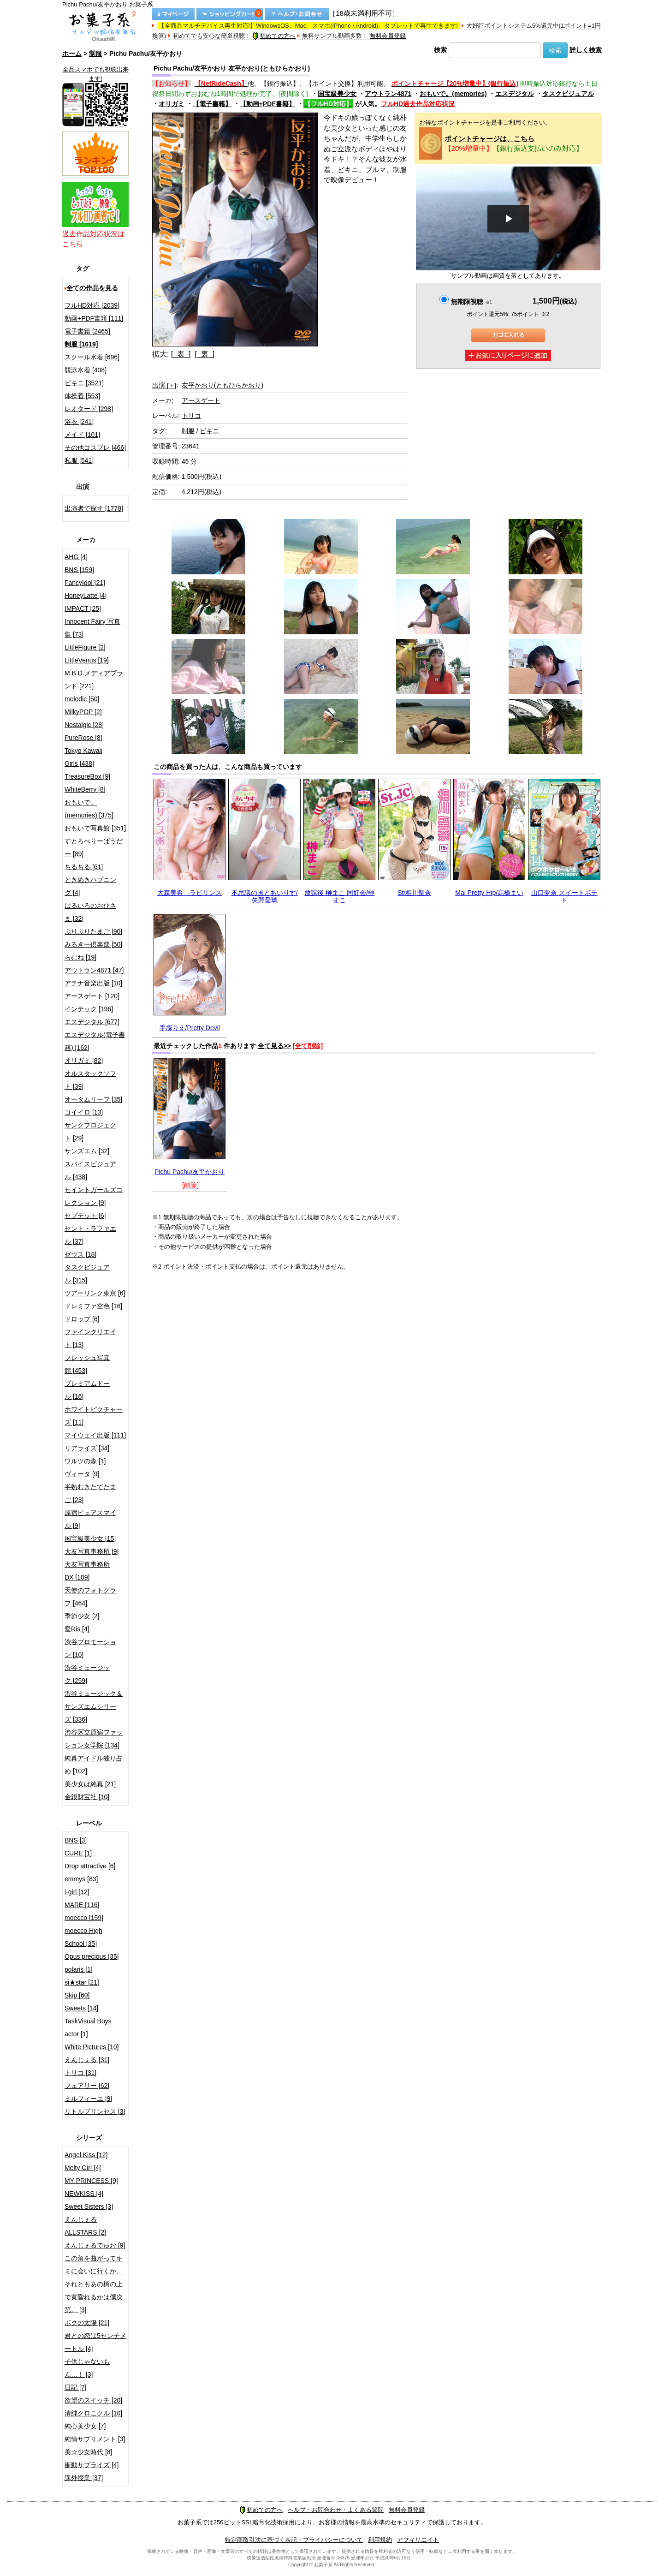 The image size is (664, 2576). I want to click on セイントガールズコレクション [9], so click(94, 1196).